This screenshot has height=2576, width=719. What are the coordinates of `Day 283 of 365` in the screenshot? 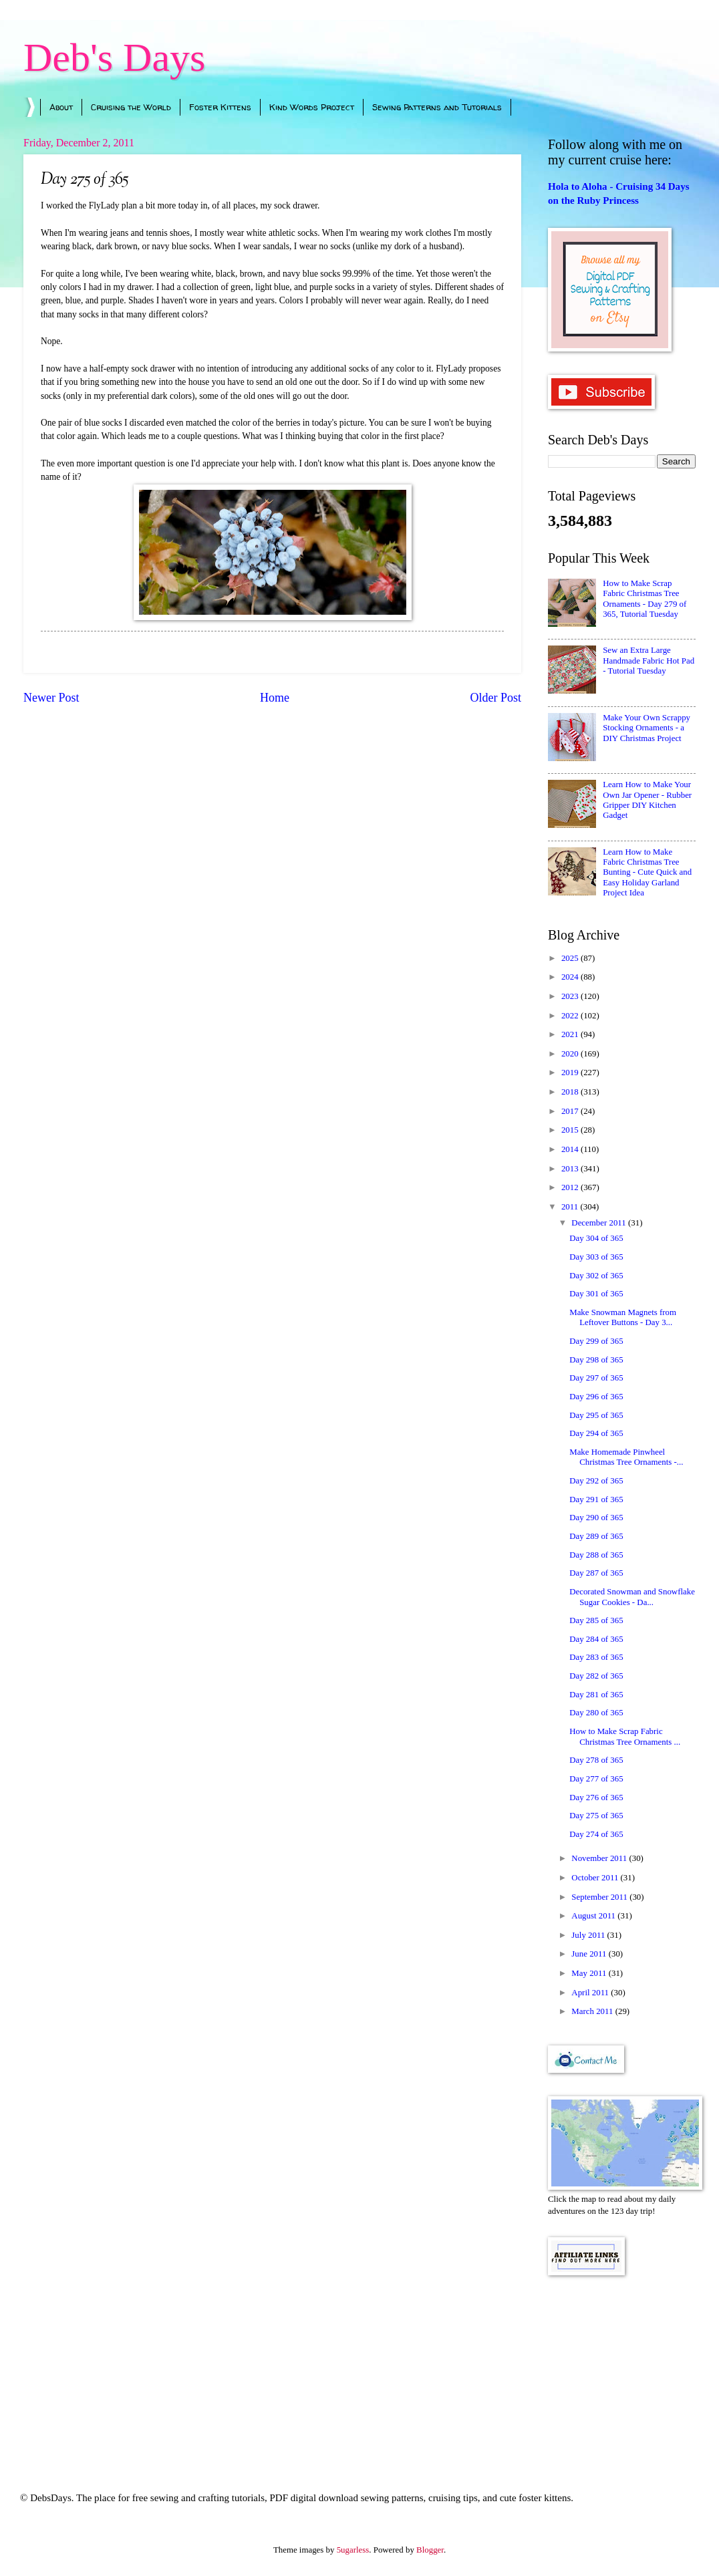 It's located at (596, 1657).